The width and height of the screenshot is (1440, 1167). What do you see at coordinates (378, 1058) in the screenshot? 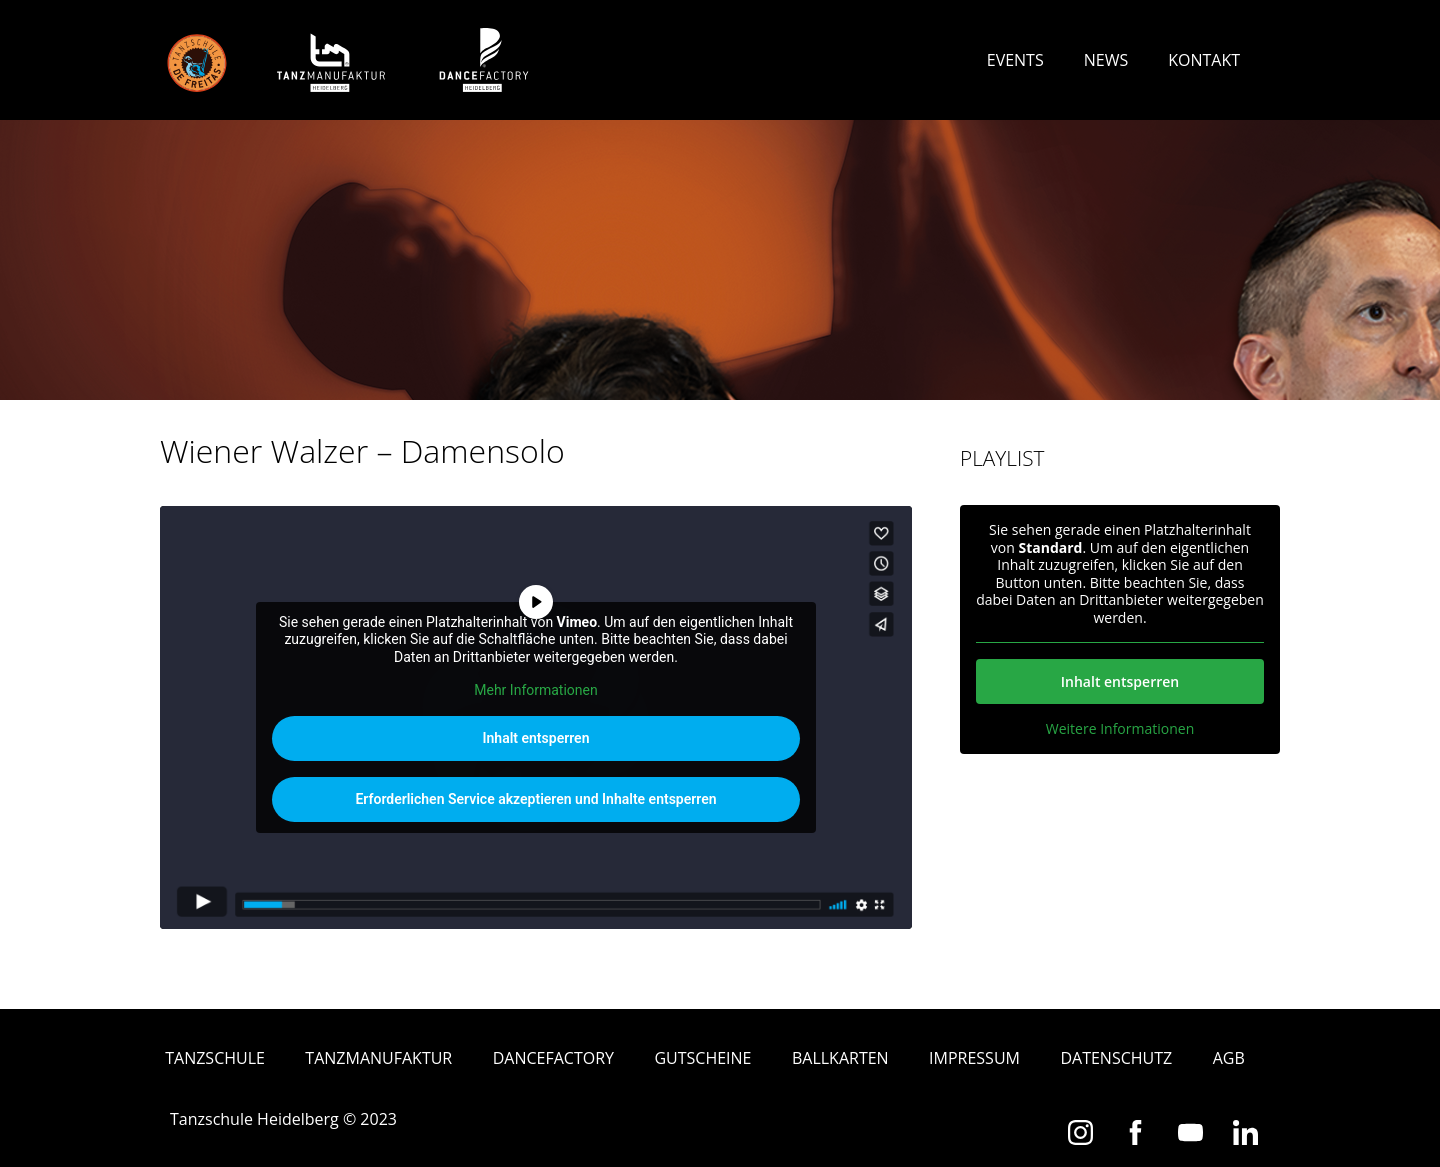
I see `Tanzmanufaktur` at bounding box center [378, 1058].